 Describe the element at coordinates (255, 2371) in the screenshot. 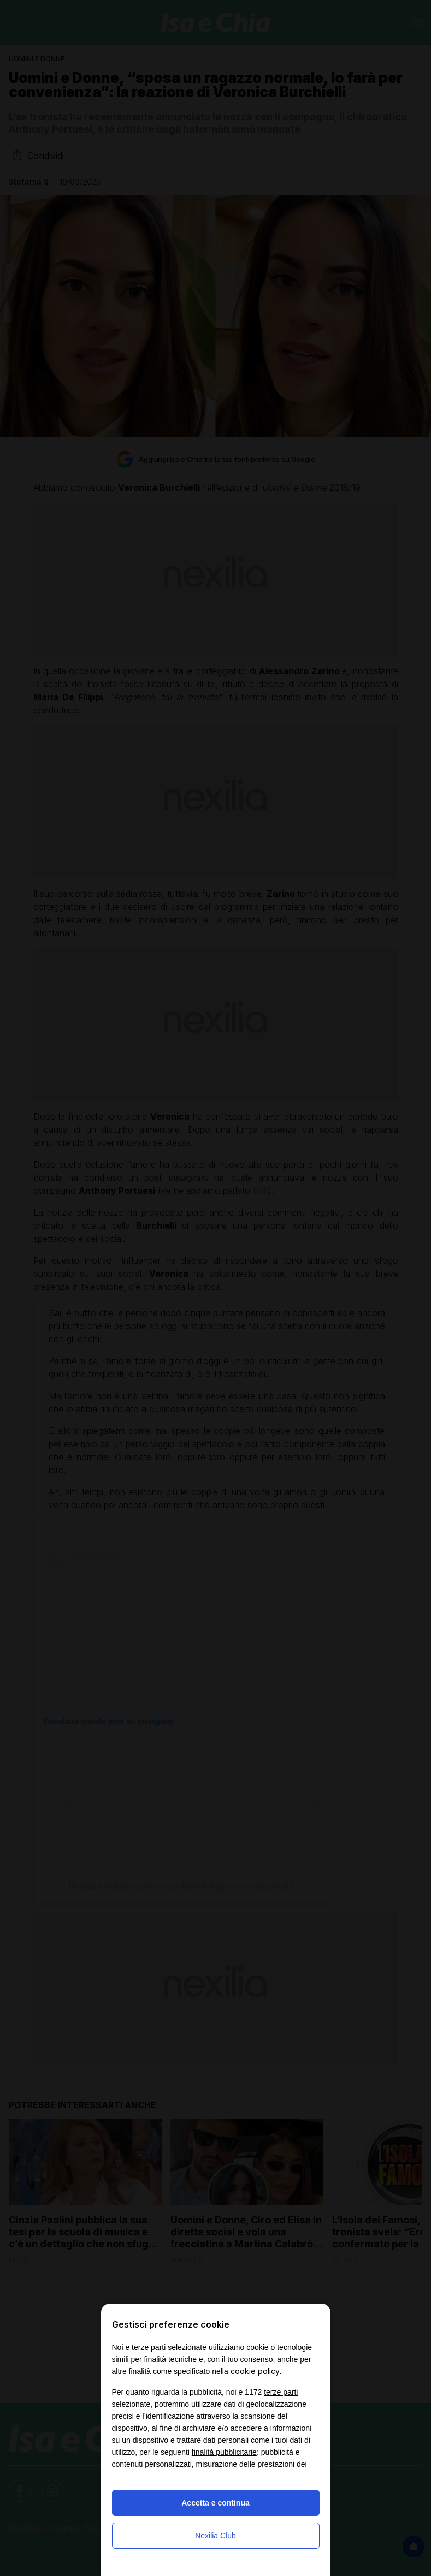

I see `cookie policy [button]` at that location.